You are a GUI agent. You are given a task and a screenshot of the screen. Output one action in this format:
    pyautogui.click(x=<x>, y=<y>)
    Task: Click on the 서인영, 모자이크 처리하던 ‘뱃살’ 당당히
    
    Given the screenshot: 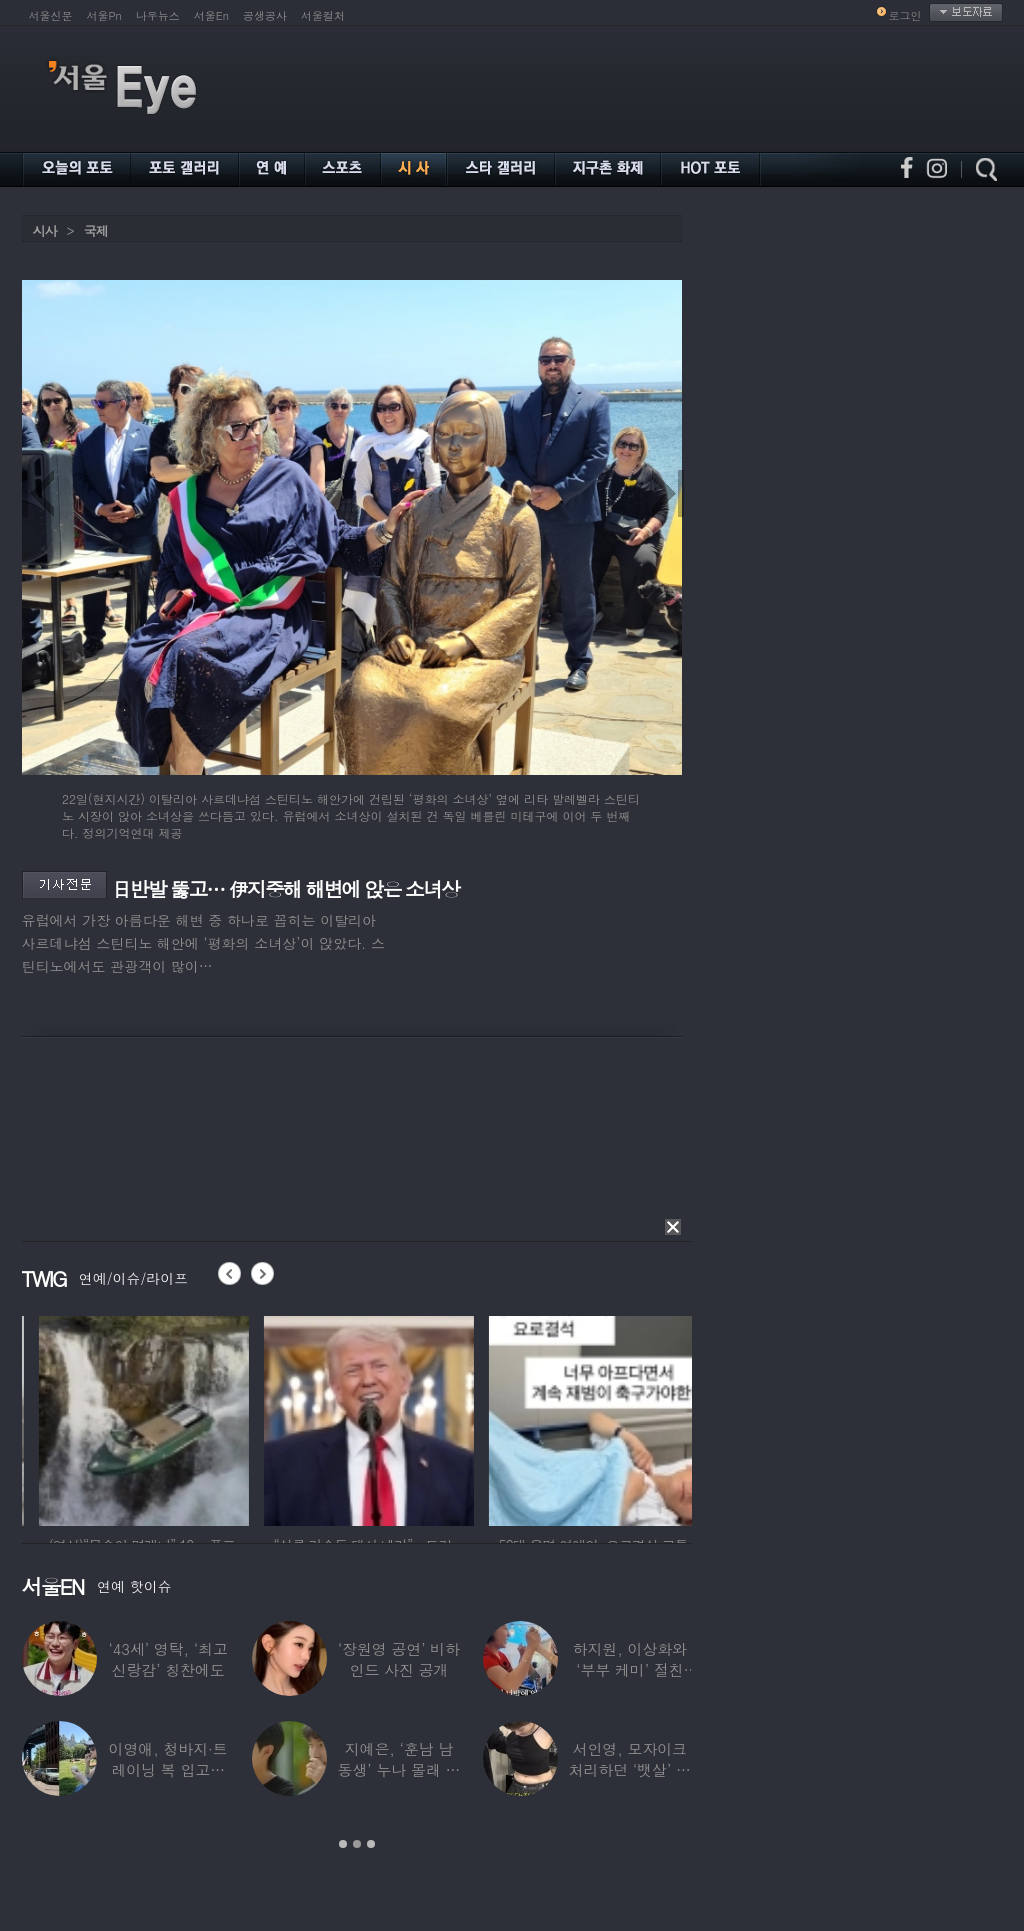 What is the action you would take?
    pyautogui.click(x=630, y=1769)
    